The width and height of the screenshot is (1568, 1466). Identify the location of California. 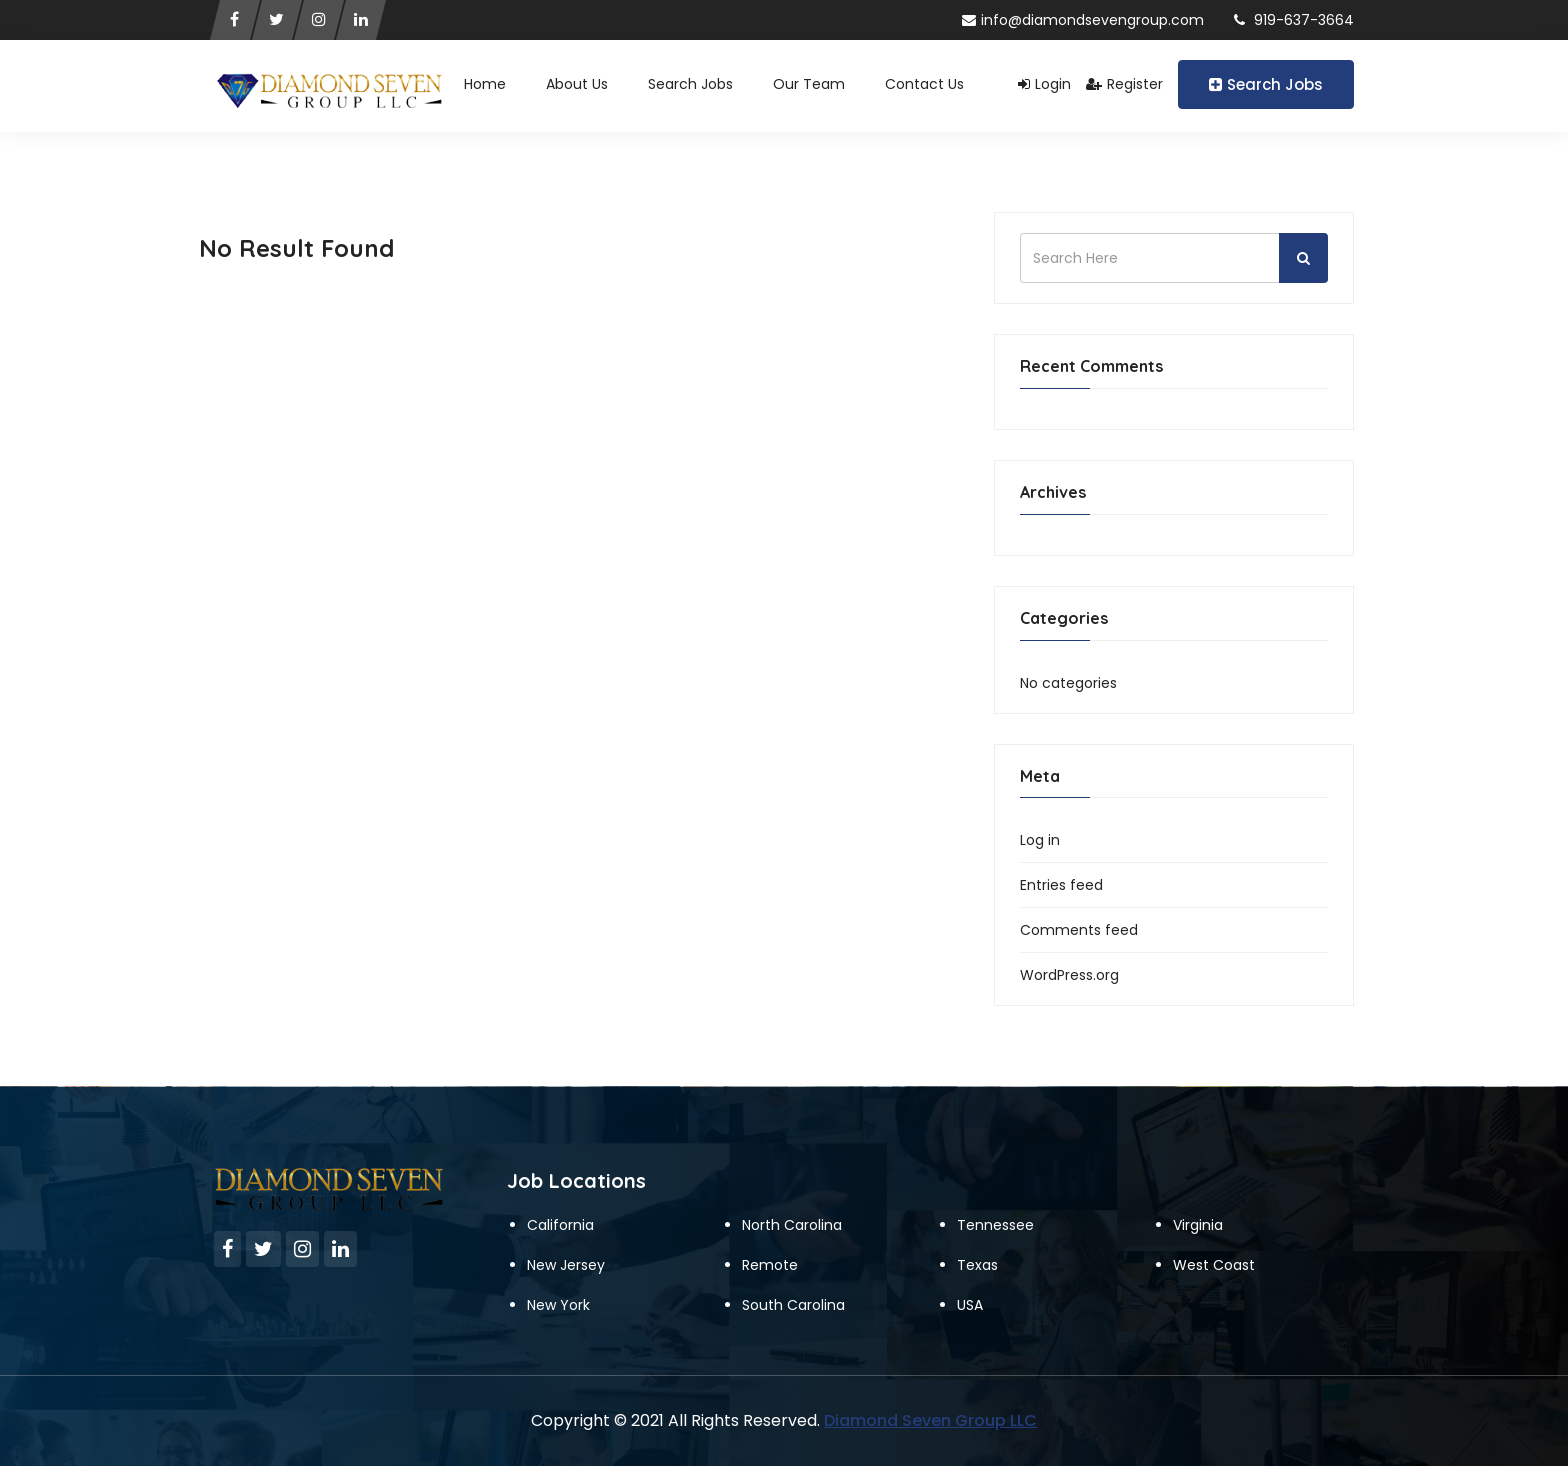
(560, 1225).